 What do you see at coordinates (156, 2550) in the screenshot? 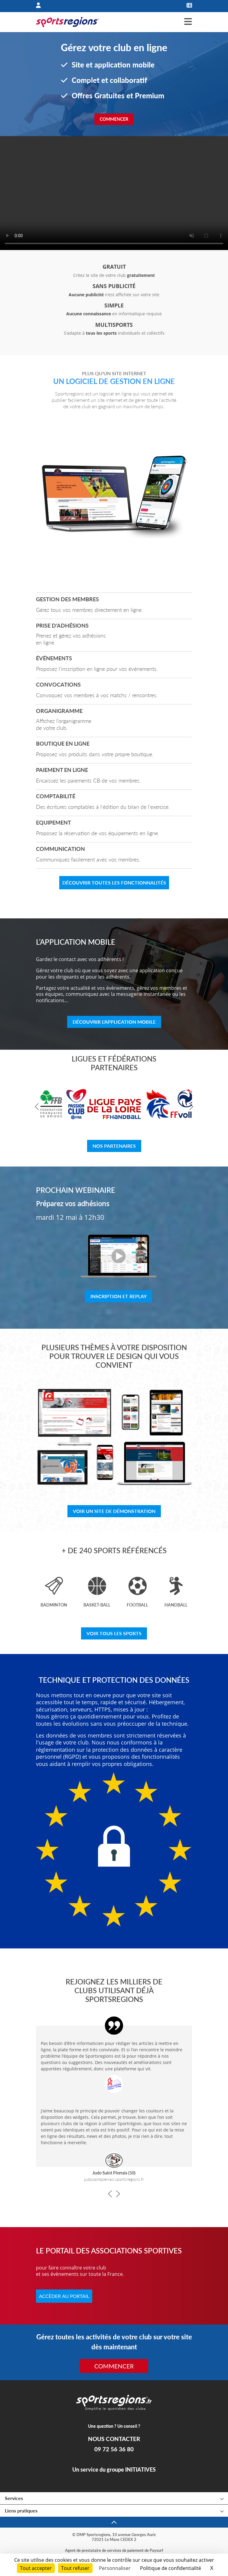
I see `Paysurf` at bounding box center [156, 2550].